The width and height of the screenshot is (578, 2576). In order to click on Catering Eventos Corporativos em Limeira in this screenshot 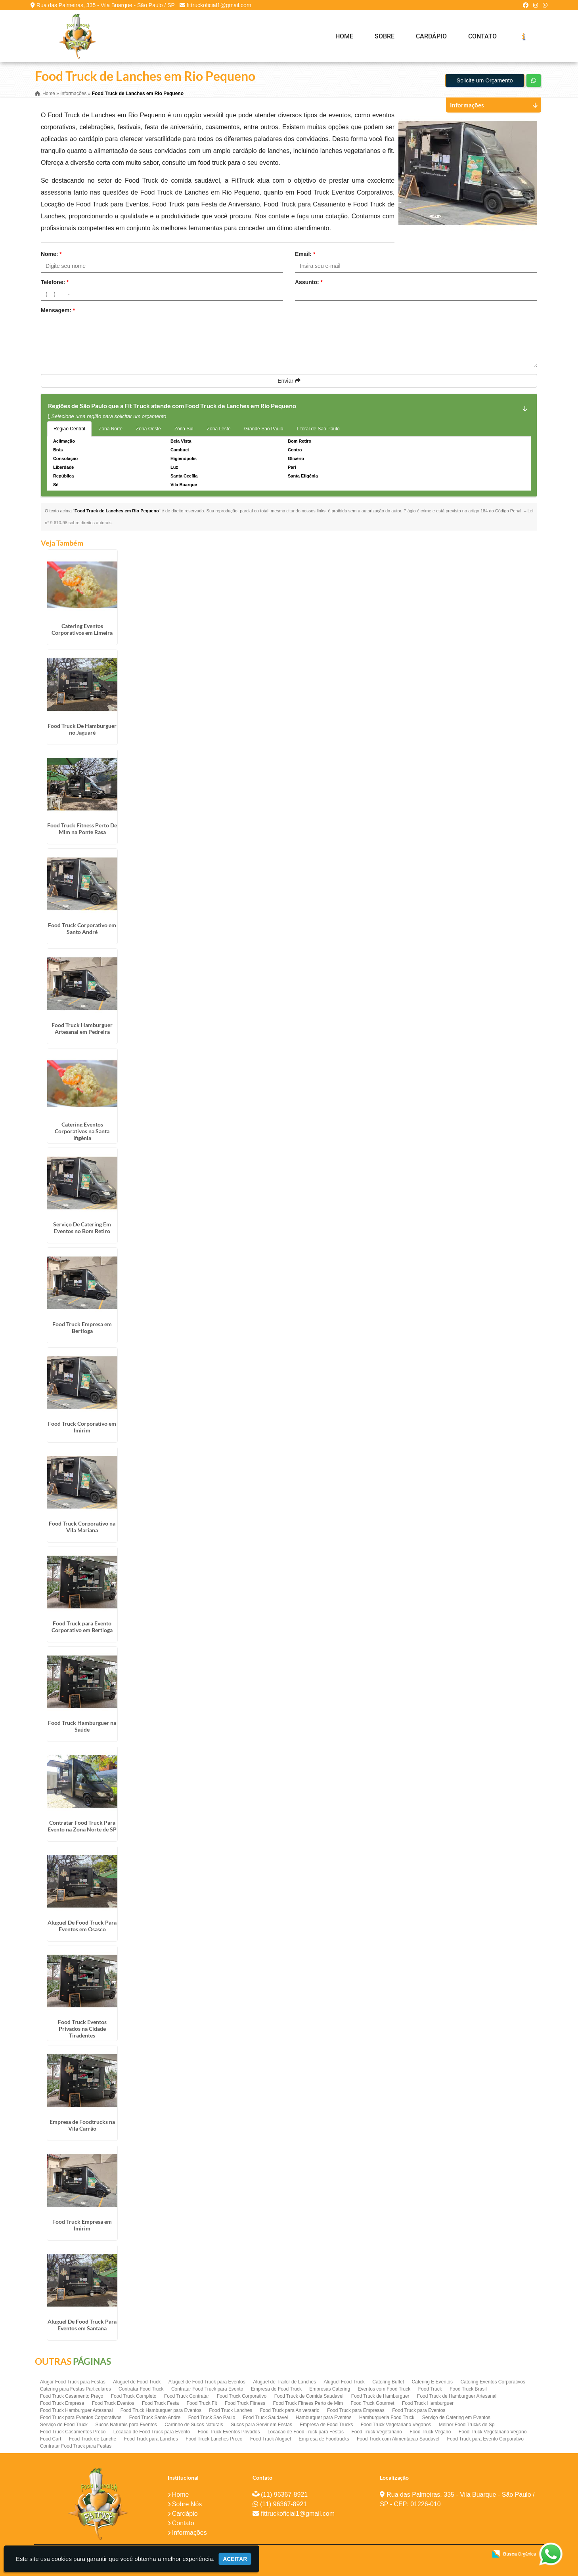, I will do `click(82, 629)`.